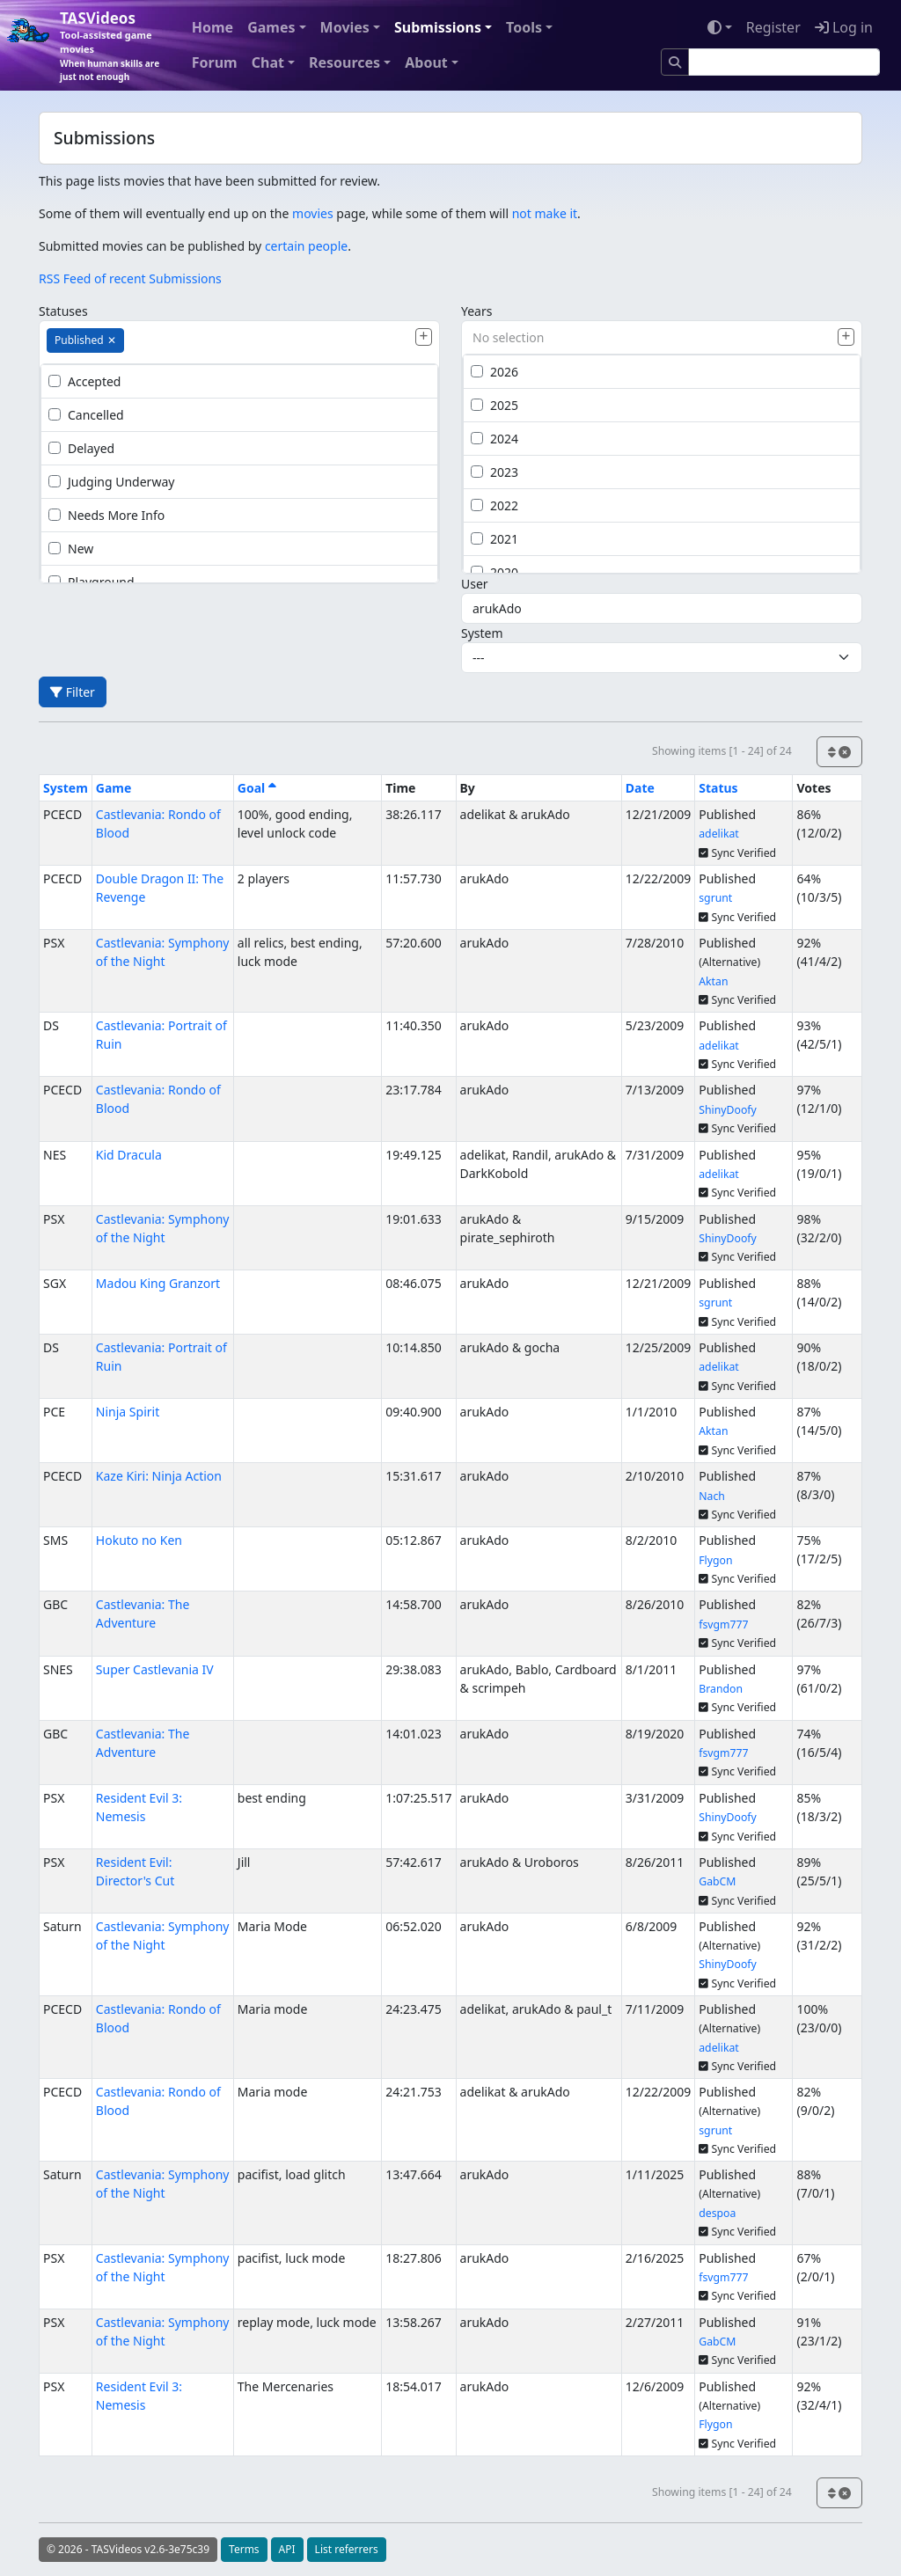  Describe the element at coordinates (306, 246) in the screenshot. I see `certain people` at that location.